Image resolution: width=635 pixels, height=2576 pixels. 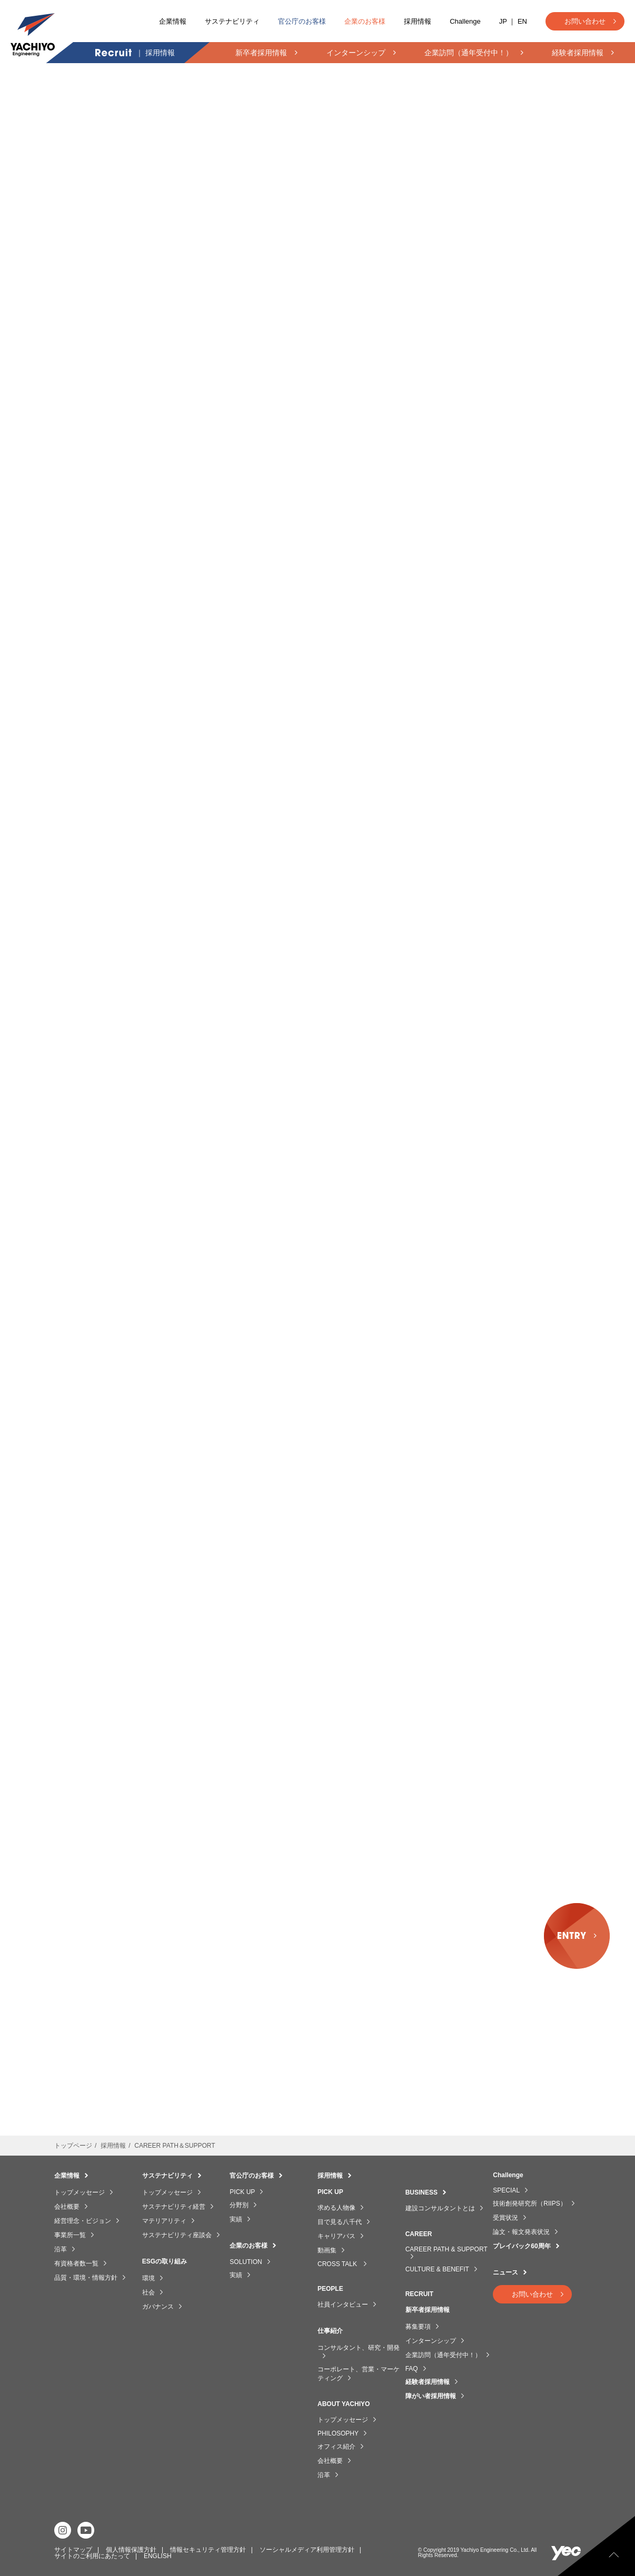 What do you see at coordinates (338, 2433) in the screenshot?
I see `PHILOSOPHY` at bounding box center [338, 2433].